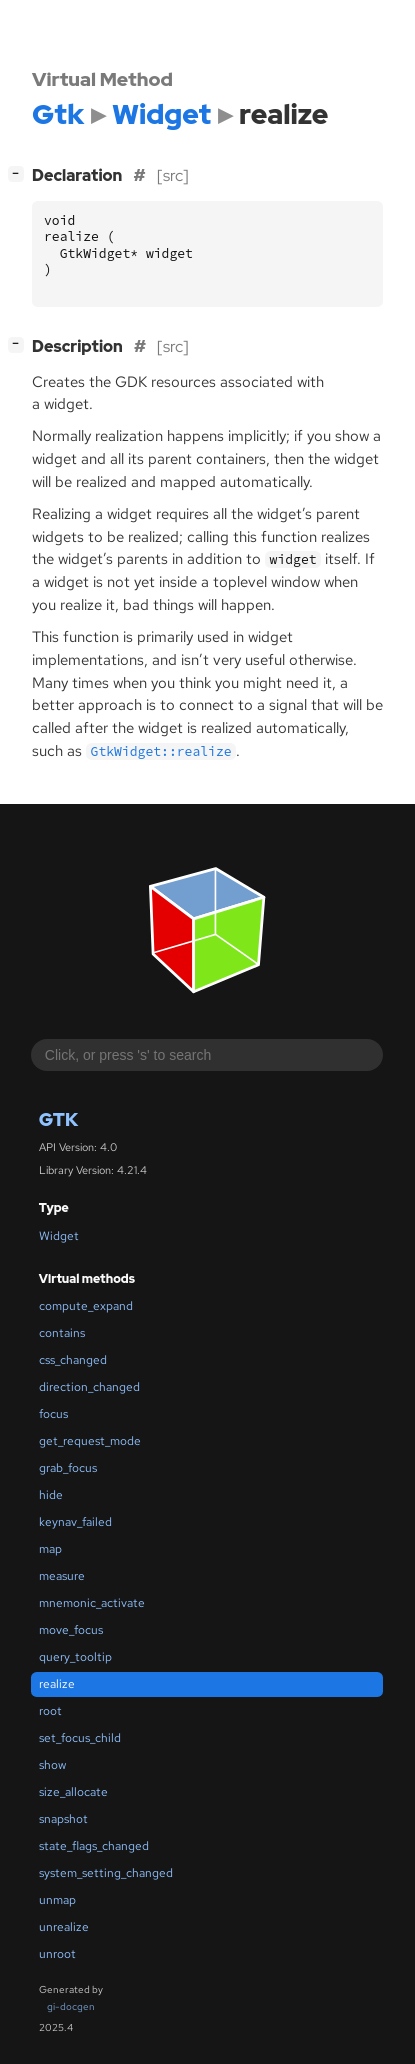 The width and height of the screenshot is (415, 2064). Describe the element at coordinates (20, 173) in the screenshot. I see `[]` at that location.